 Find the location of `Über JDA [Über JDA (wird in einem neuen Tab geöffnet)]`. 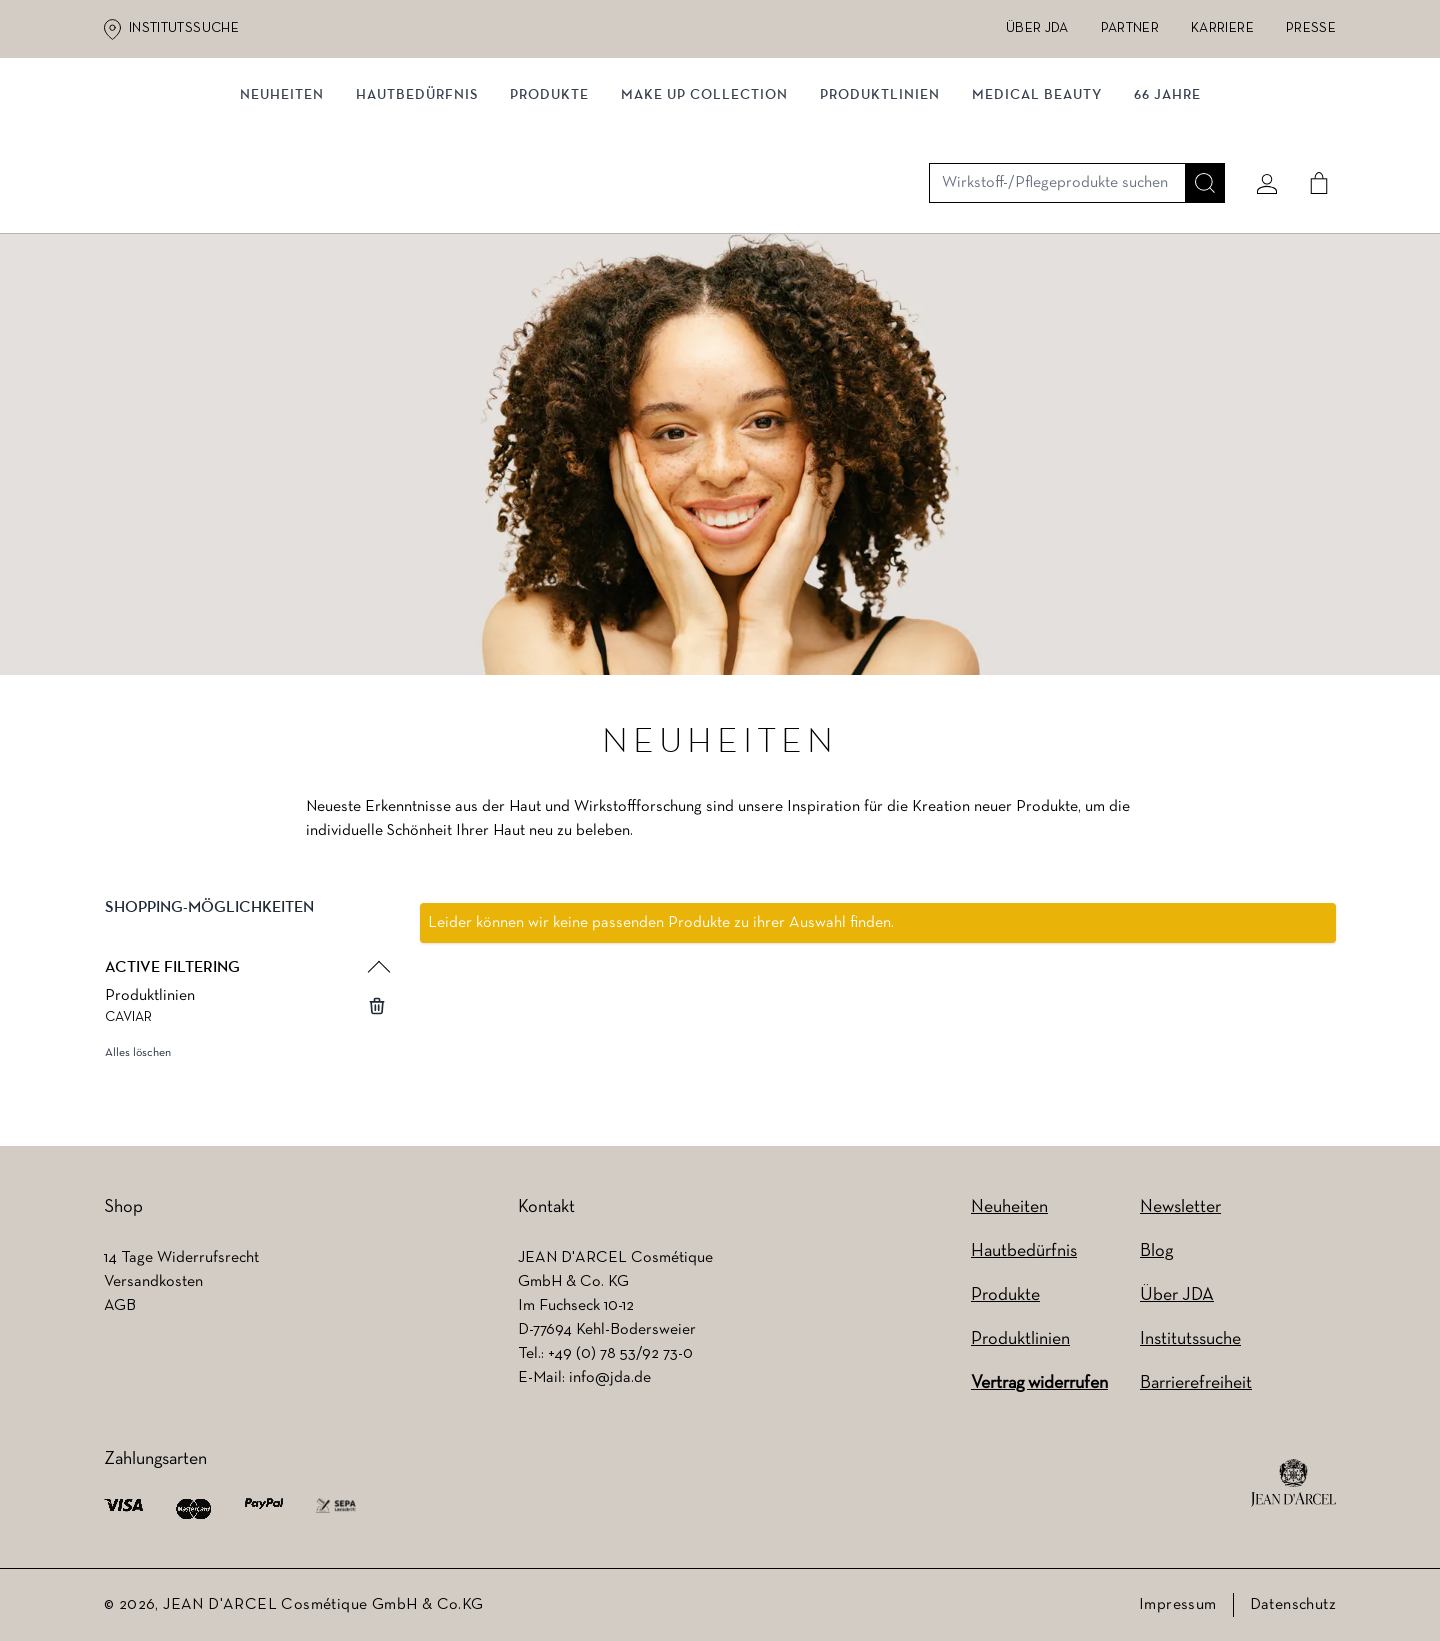

Über JDA [Über JDA (wird in einem neuen Tab geöffnet)] is located at coordinates (1037, 28).